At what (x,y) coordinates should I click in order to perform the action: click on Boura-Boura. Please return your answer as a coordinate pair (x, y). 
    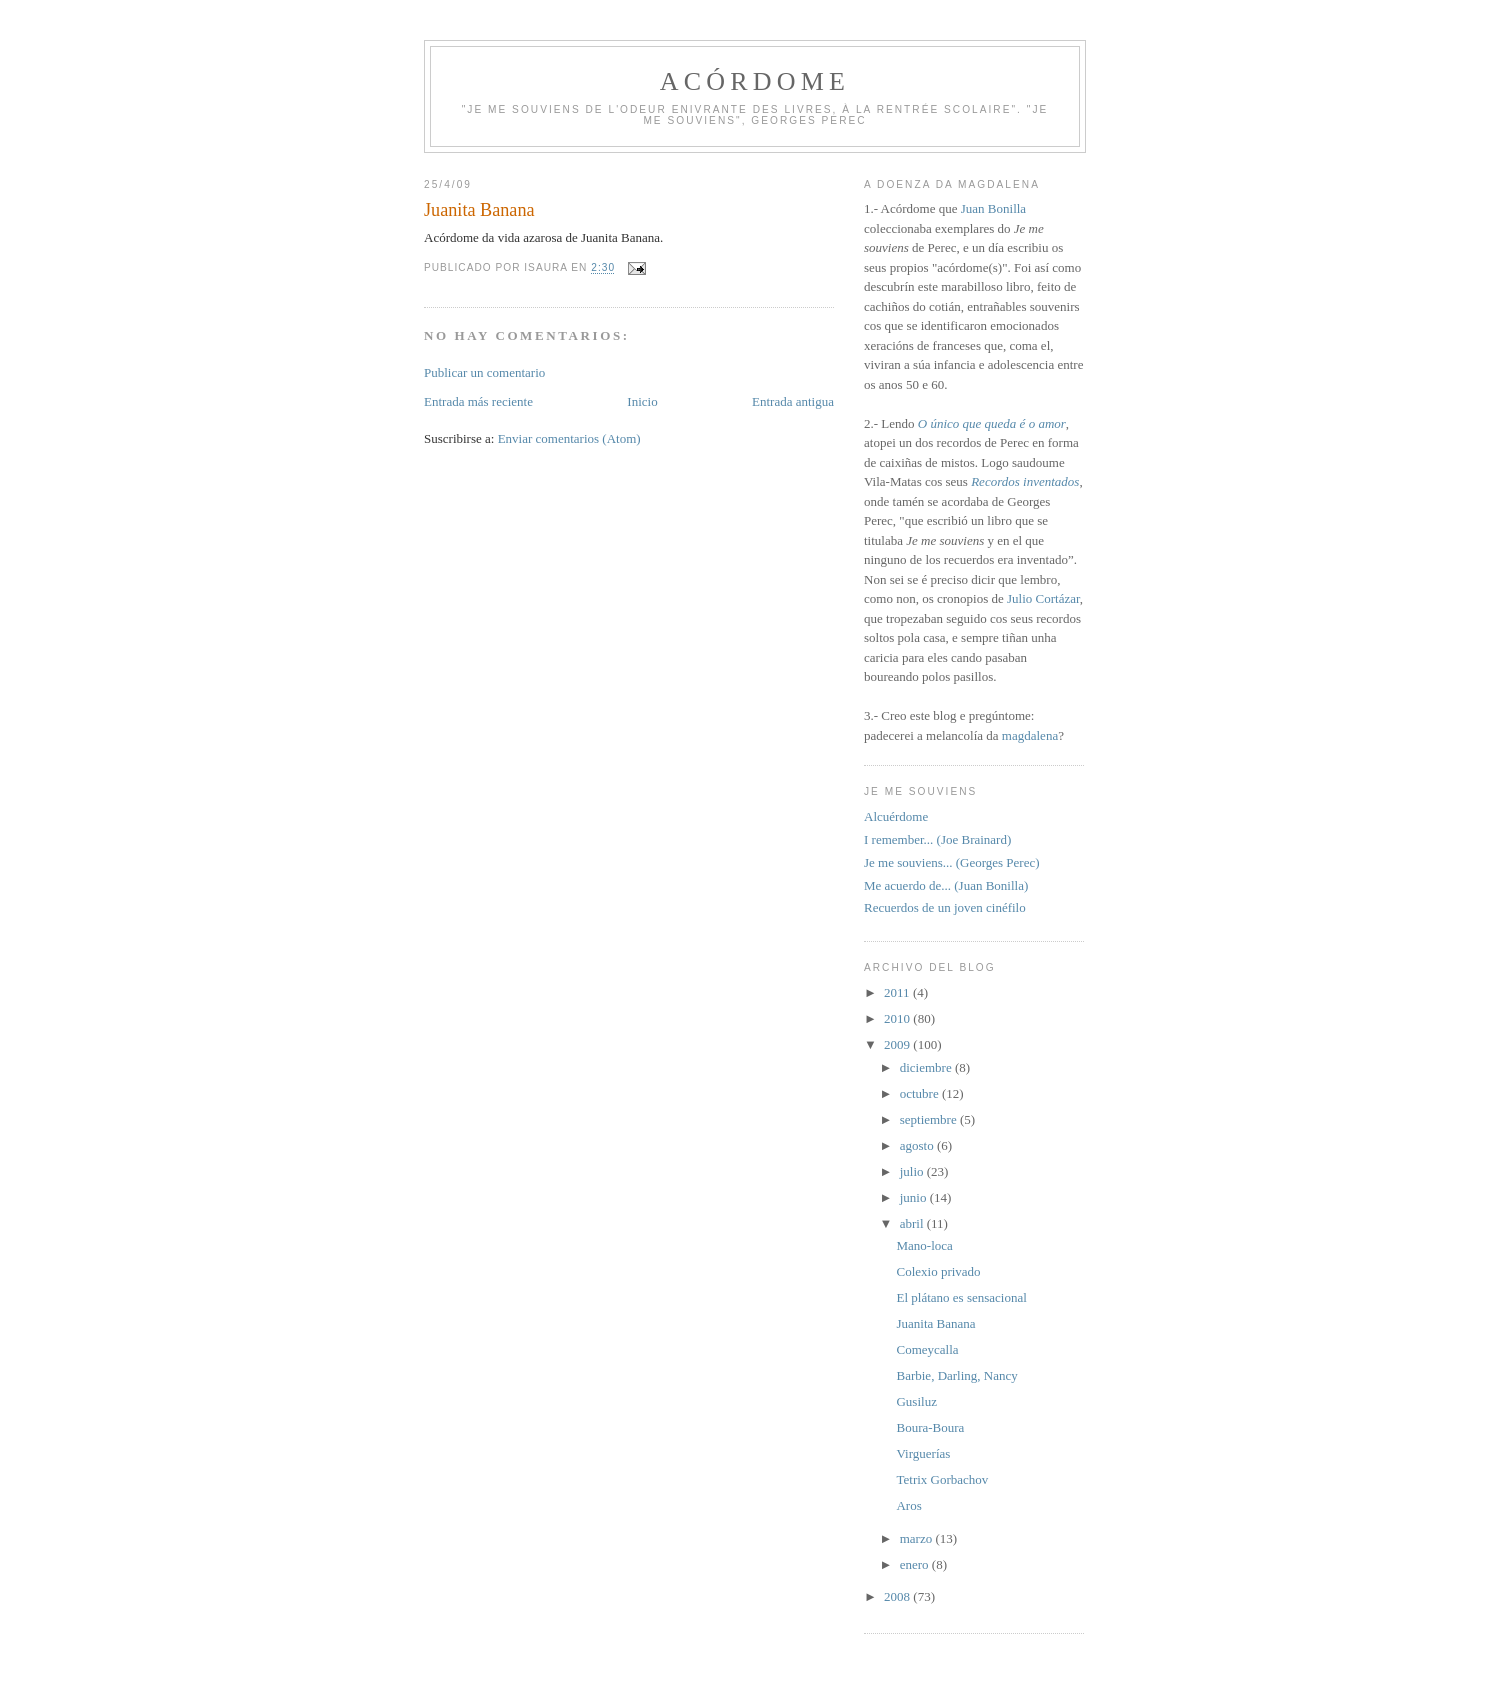
    Looking at the image, I should click on (930, 1427).